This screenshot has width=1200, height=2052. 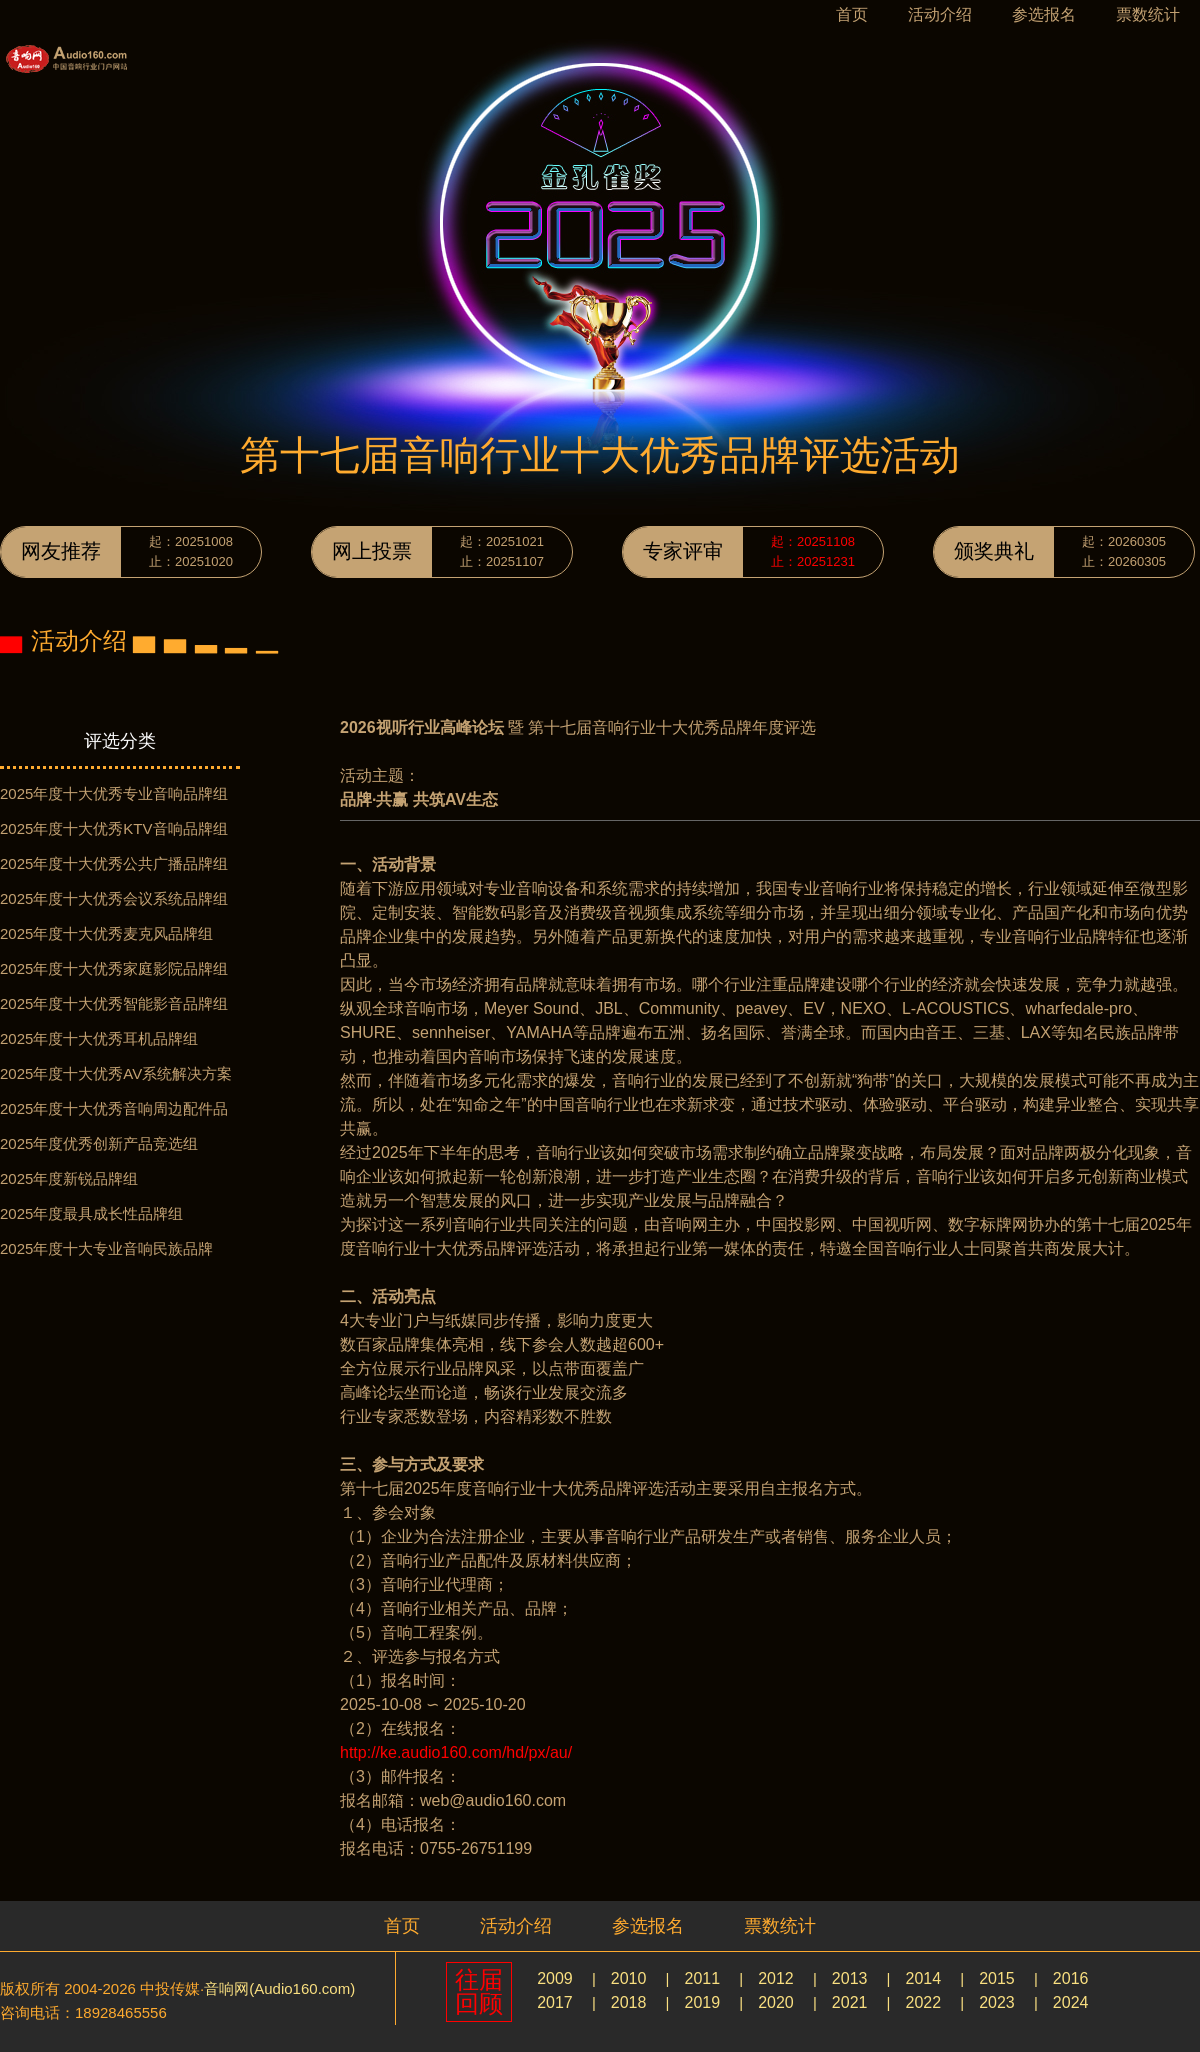 What do you see at coordinates (114, 968) in the screenshot?
I see `2025年度十大优秀家庭影院品牌组` at bounding box center [114, 968].